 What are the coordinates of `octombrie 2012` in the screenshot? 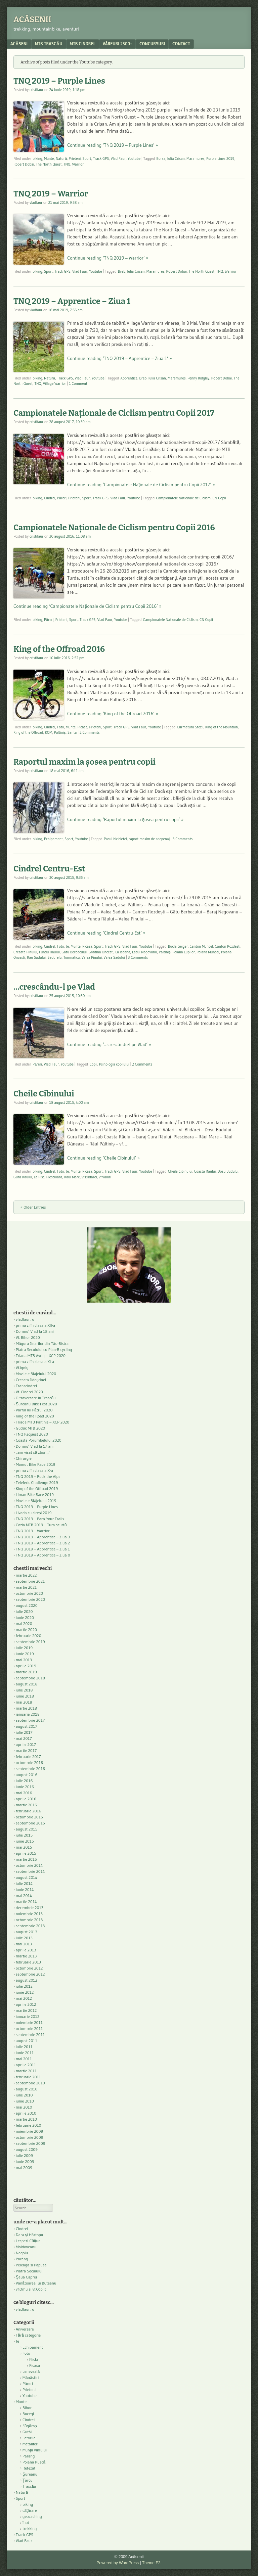 It's located at (29, 1968).